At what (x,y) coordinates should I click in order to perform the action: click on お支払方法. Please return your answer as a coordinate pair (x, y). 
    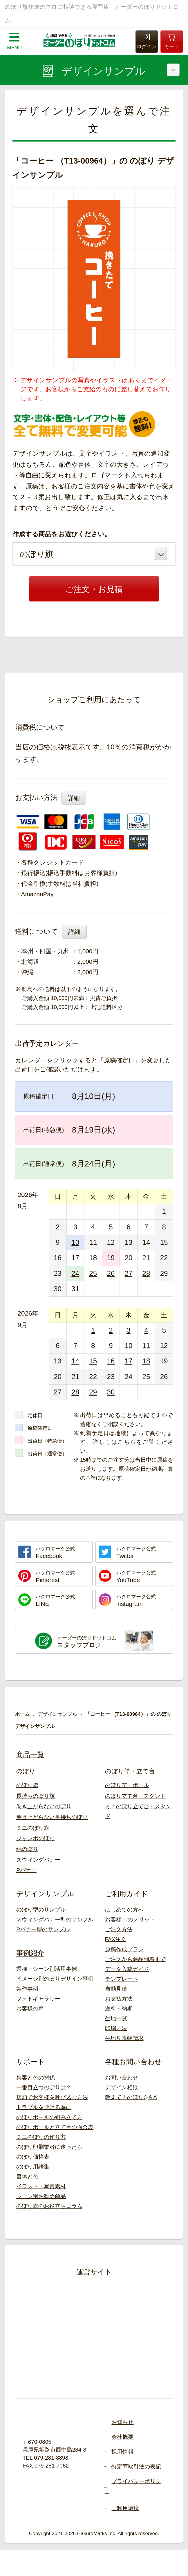
    Looking at the image, I should click on (119, 1999).